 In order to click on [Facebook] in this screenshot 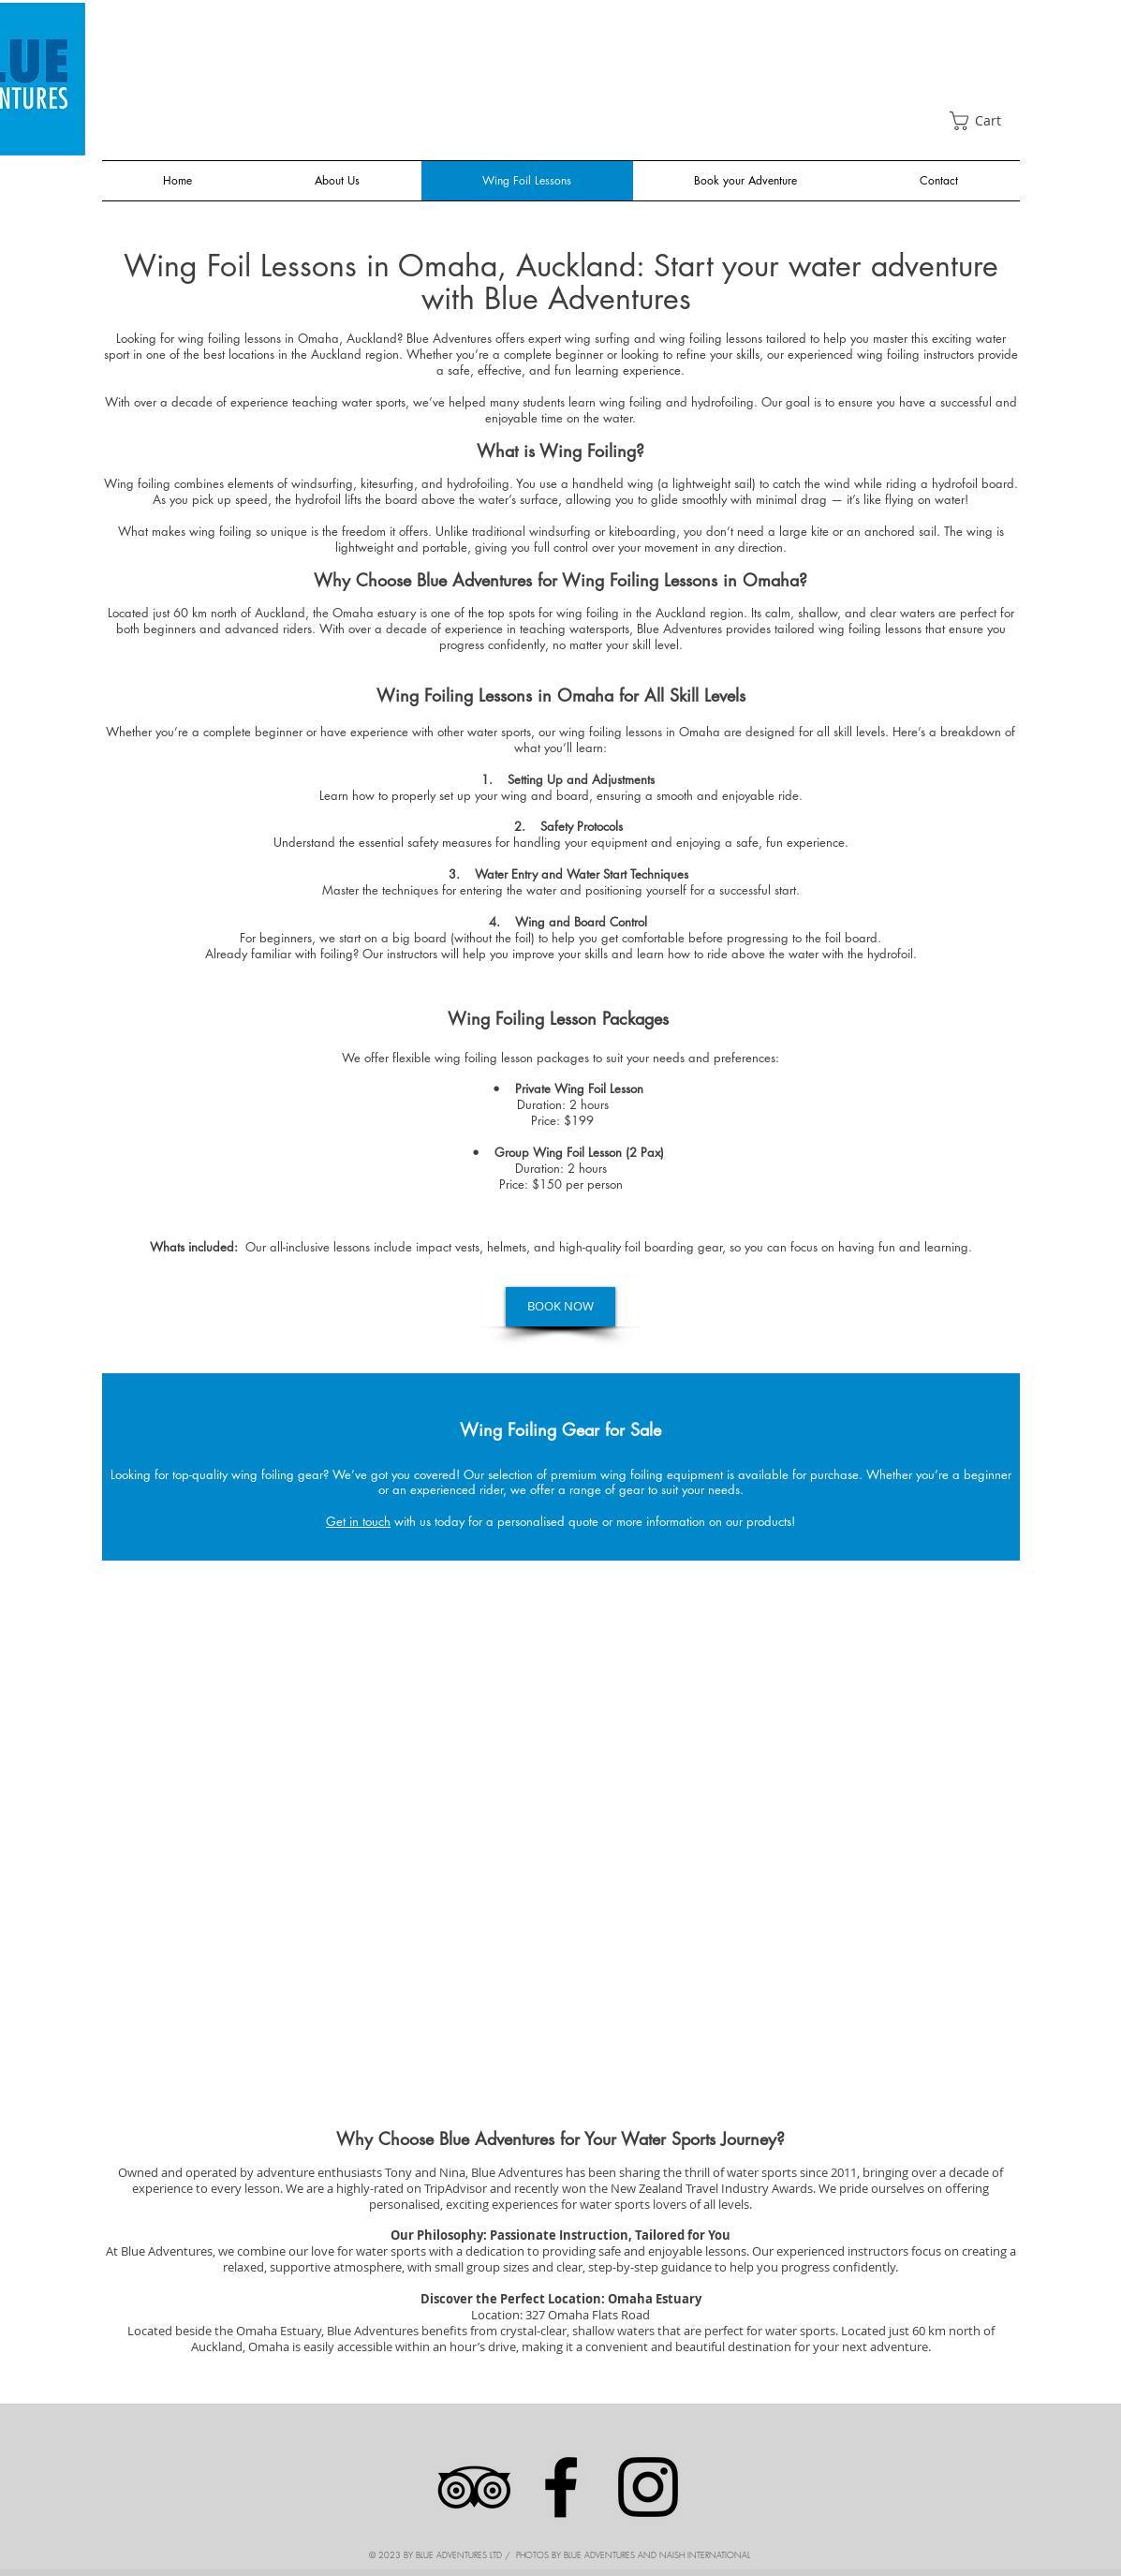, I will do `click(561, 2487)`.